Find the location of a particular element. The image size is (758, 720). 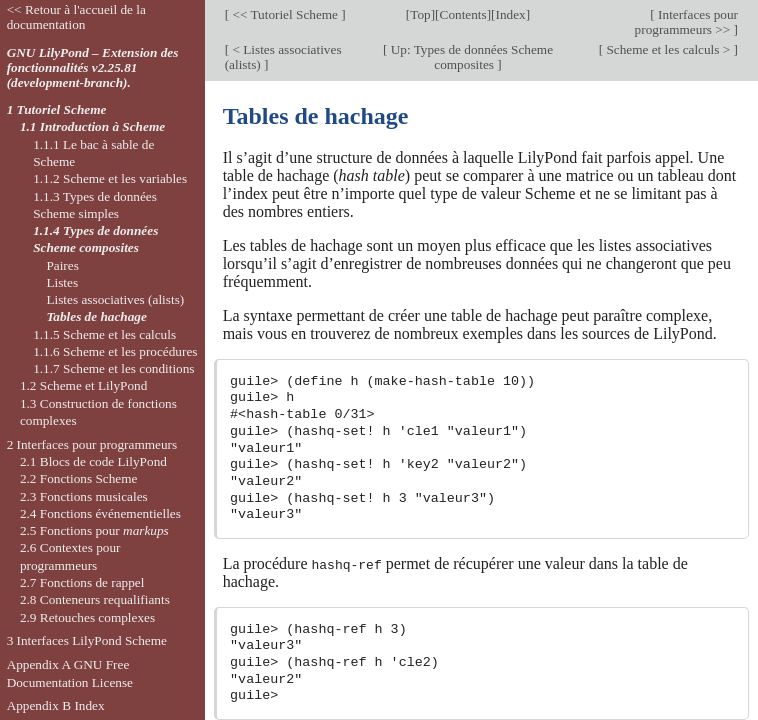

Listes is located at coordinates (62, 282).